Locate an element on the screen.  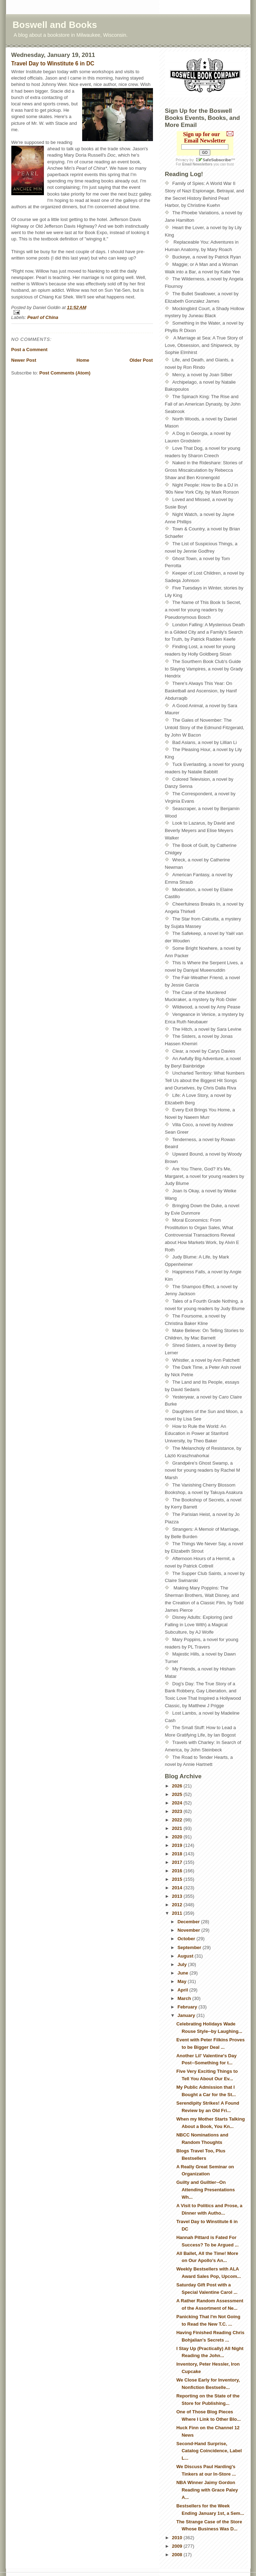
August is located at coordinates (185, 1956).